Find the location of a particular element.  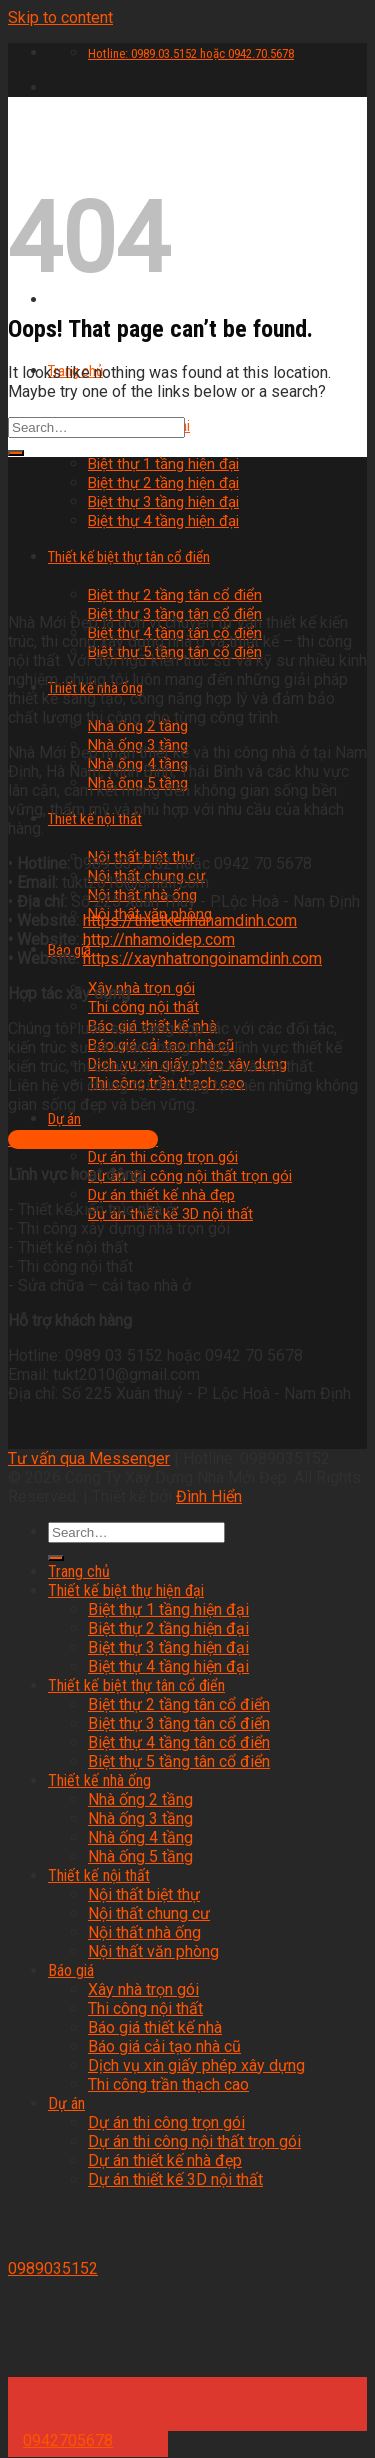

Đình Hiển is located at coordinates (209, 1496).